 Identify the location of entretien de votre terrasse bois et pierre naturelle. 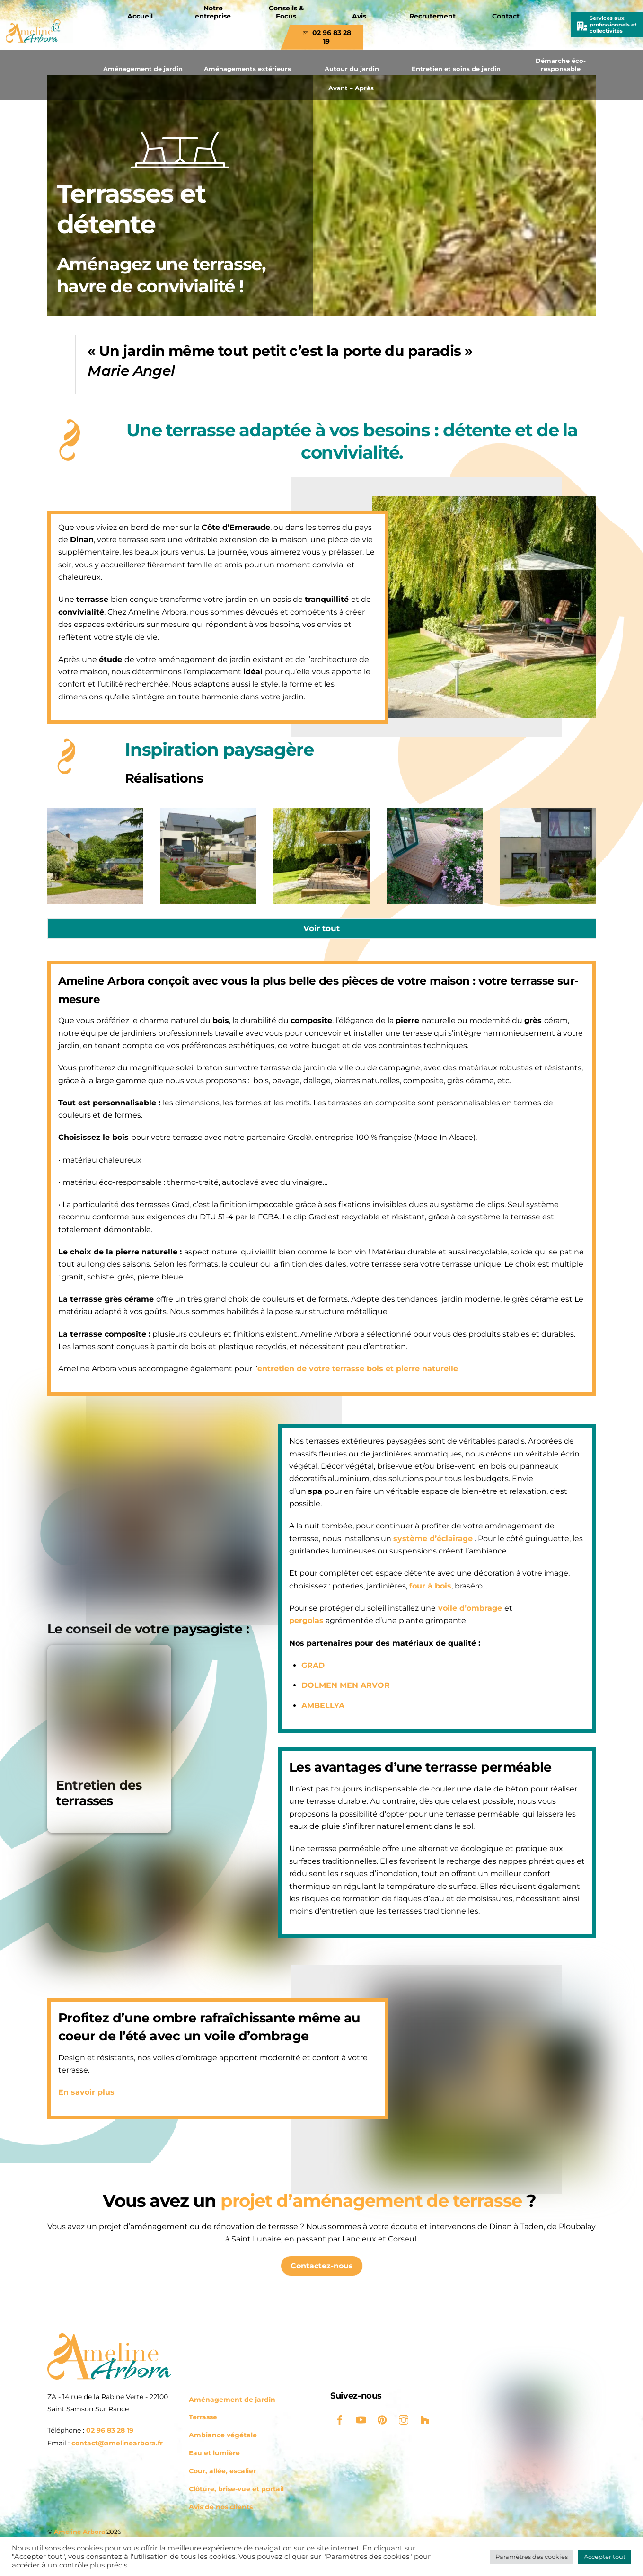
(357, 1369).